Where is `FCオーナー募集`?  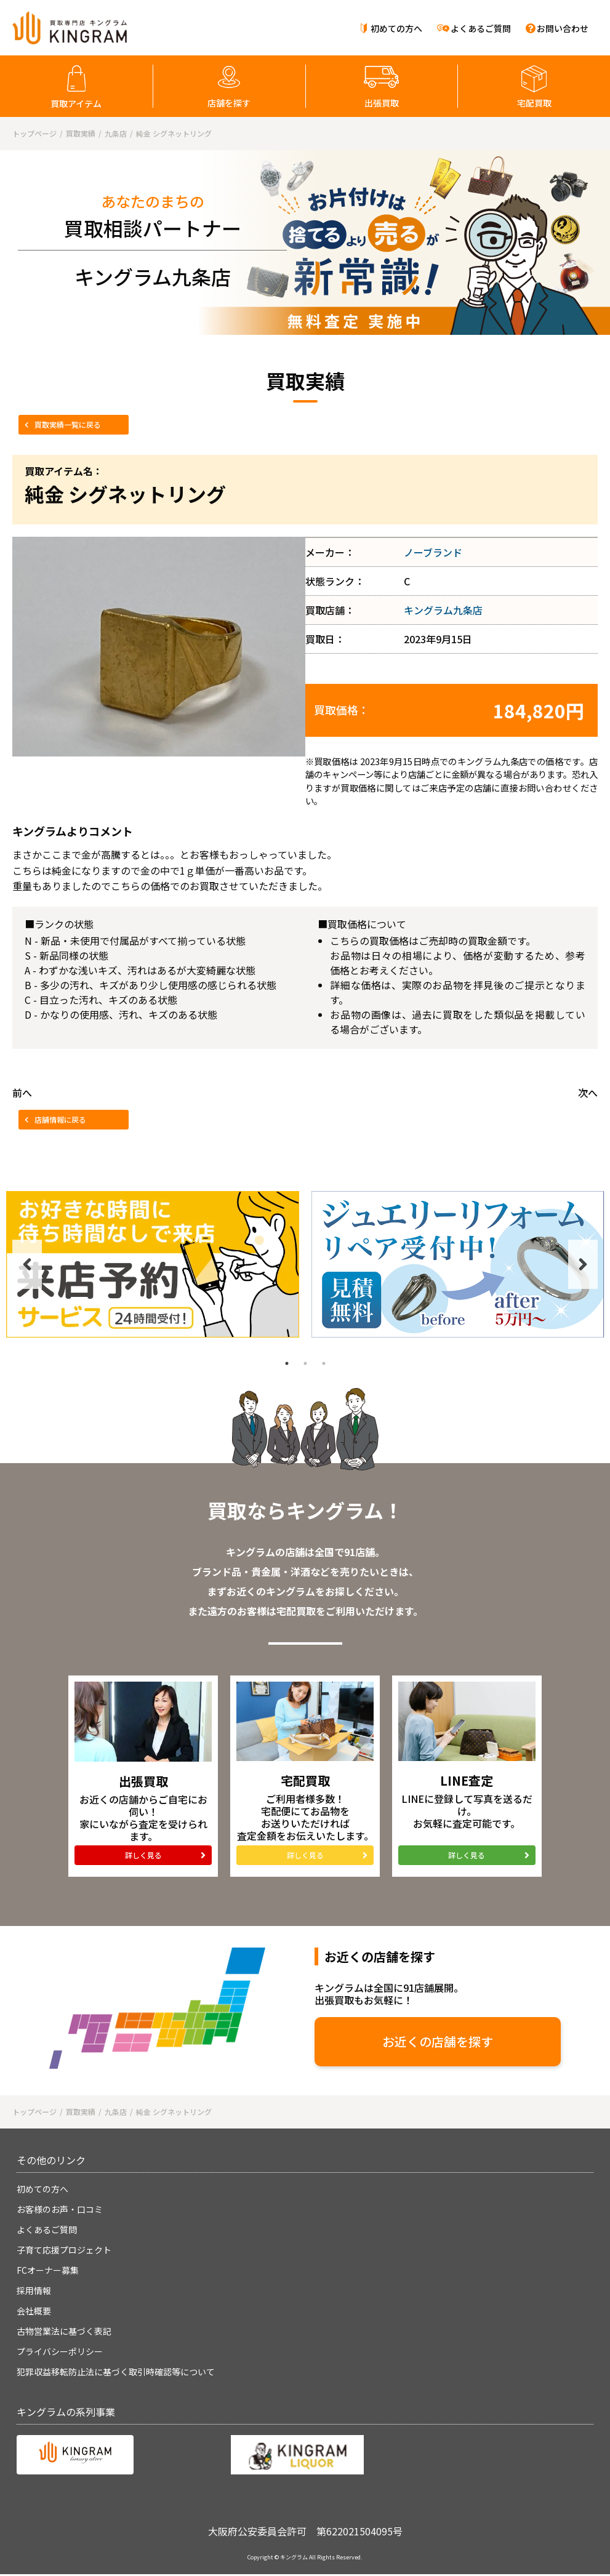
FCオーナー募集 is located at coordinates (48, 2270).